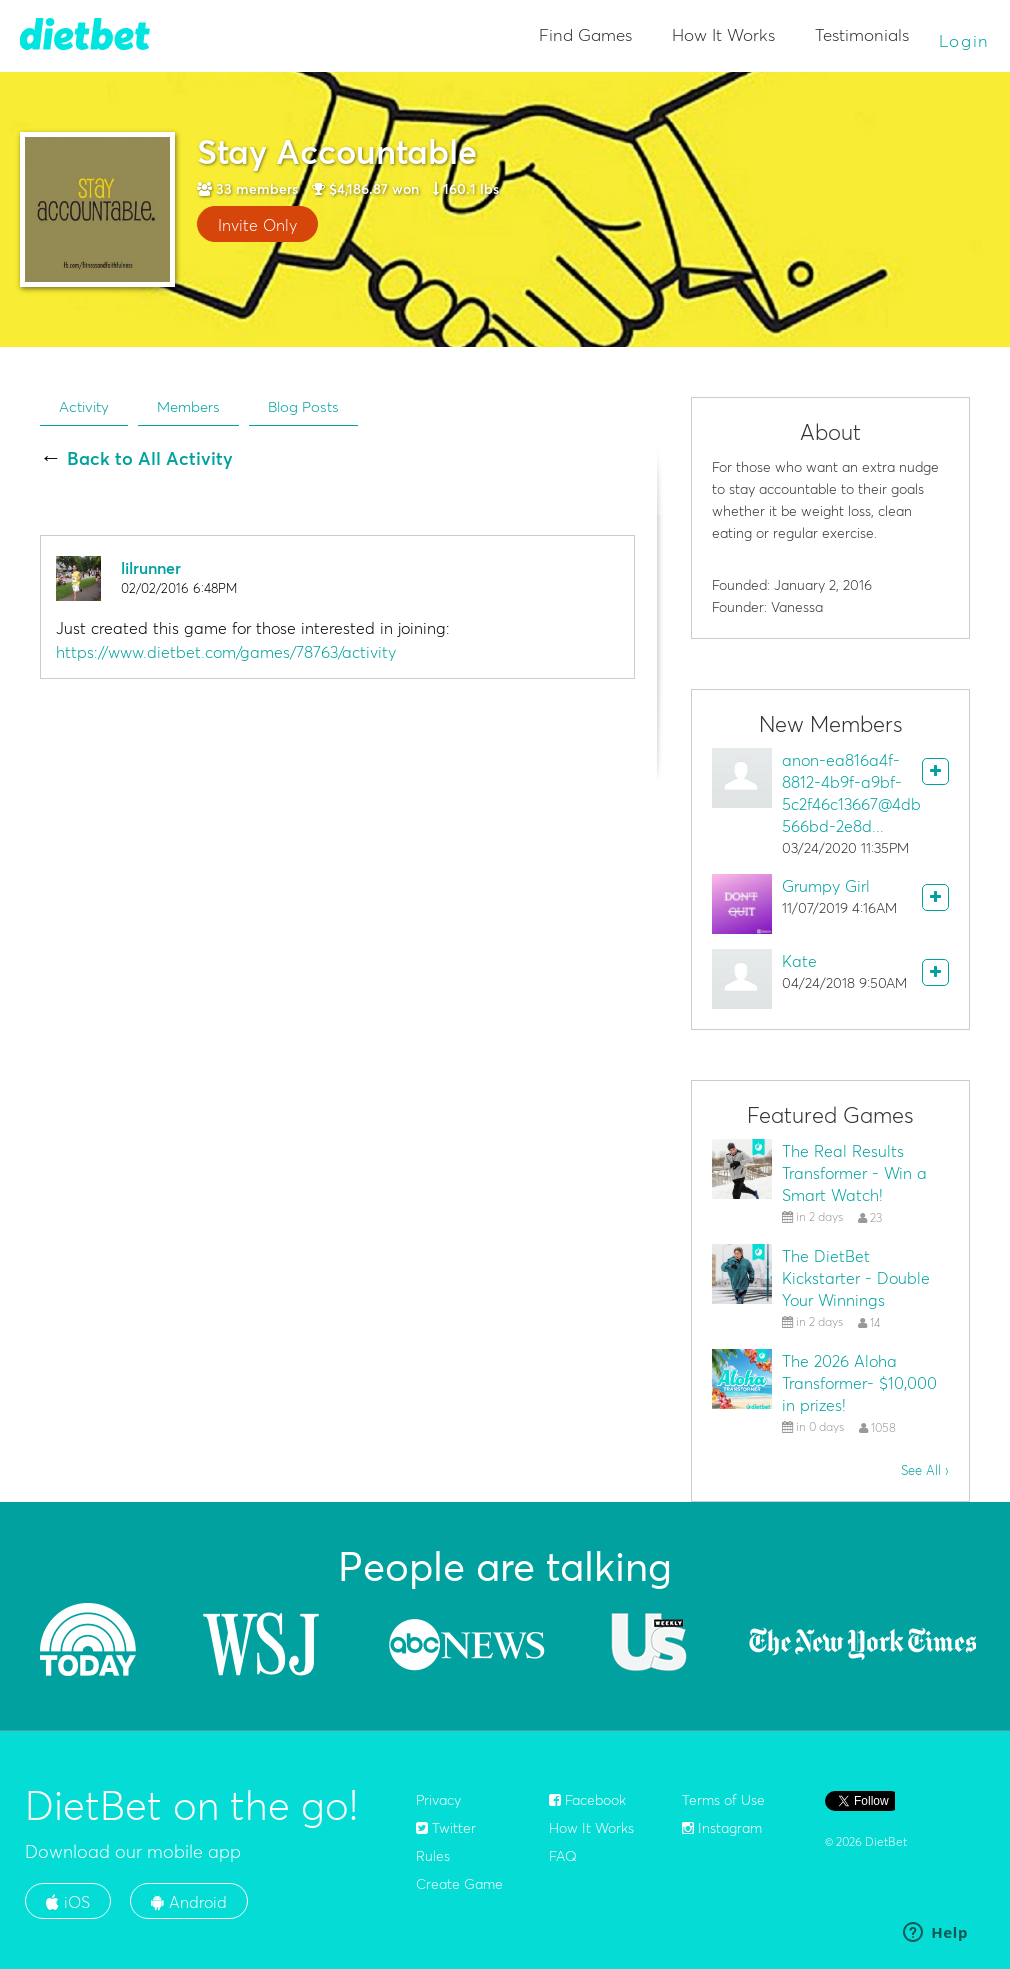  What do you see at coordinates (587, 1800) in the screenshot?
I see `Facebook` at bounding box center [587, 1800].